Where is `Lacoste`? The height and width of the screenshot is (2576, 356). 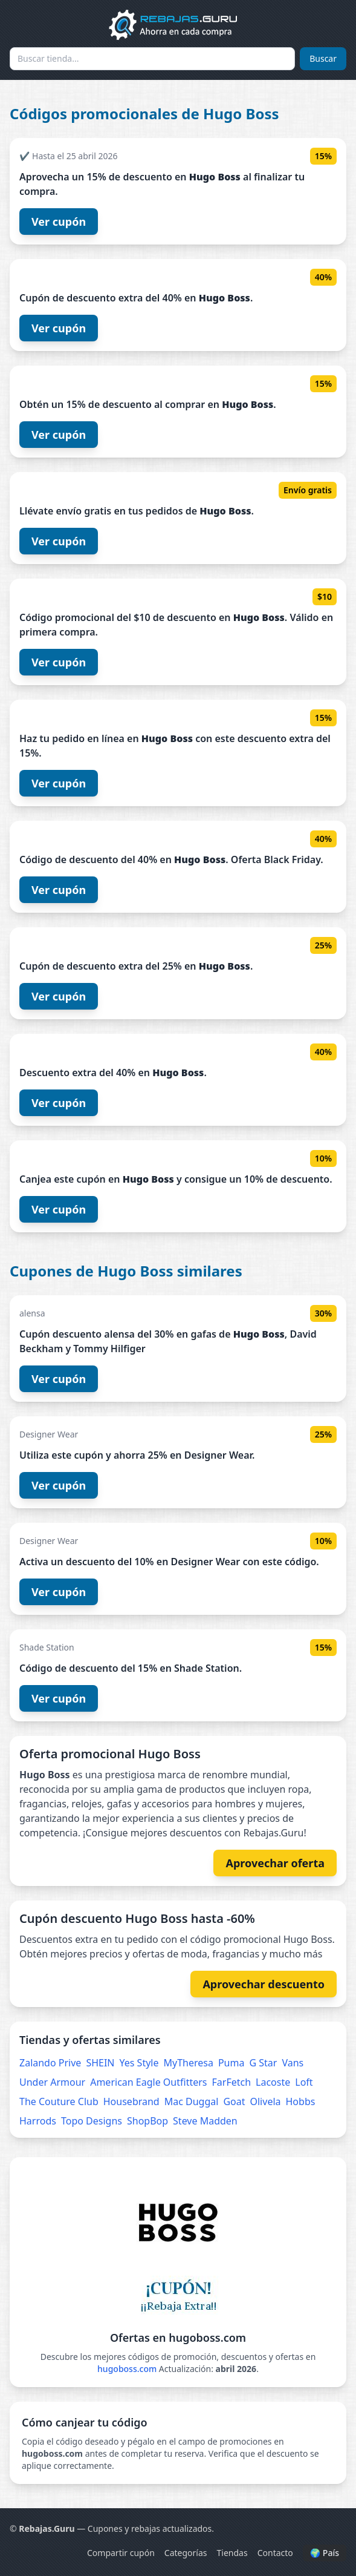
Lacoste is located at coordinates (273, 2082).